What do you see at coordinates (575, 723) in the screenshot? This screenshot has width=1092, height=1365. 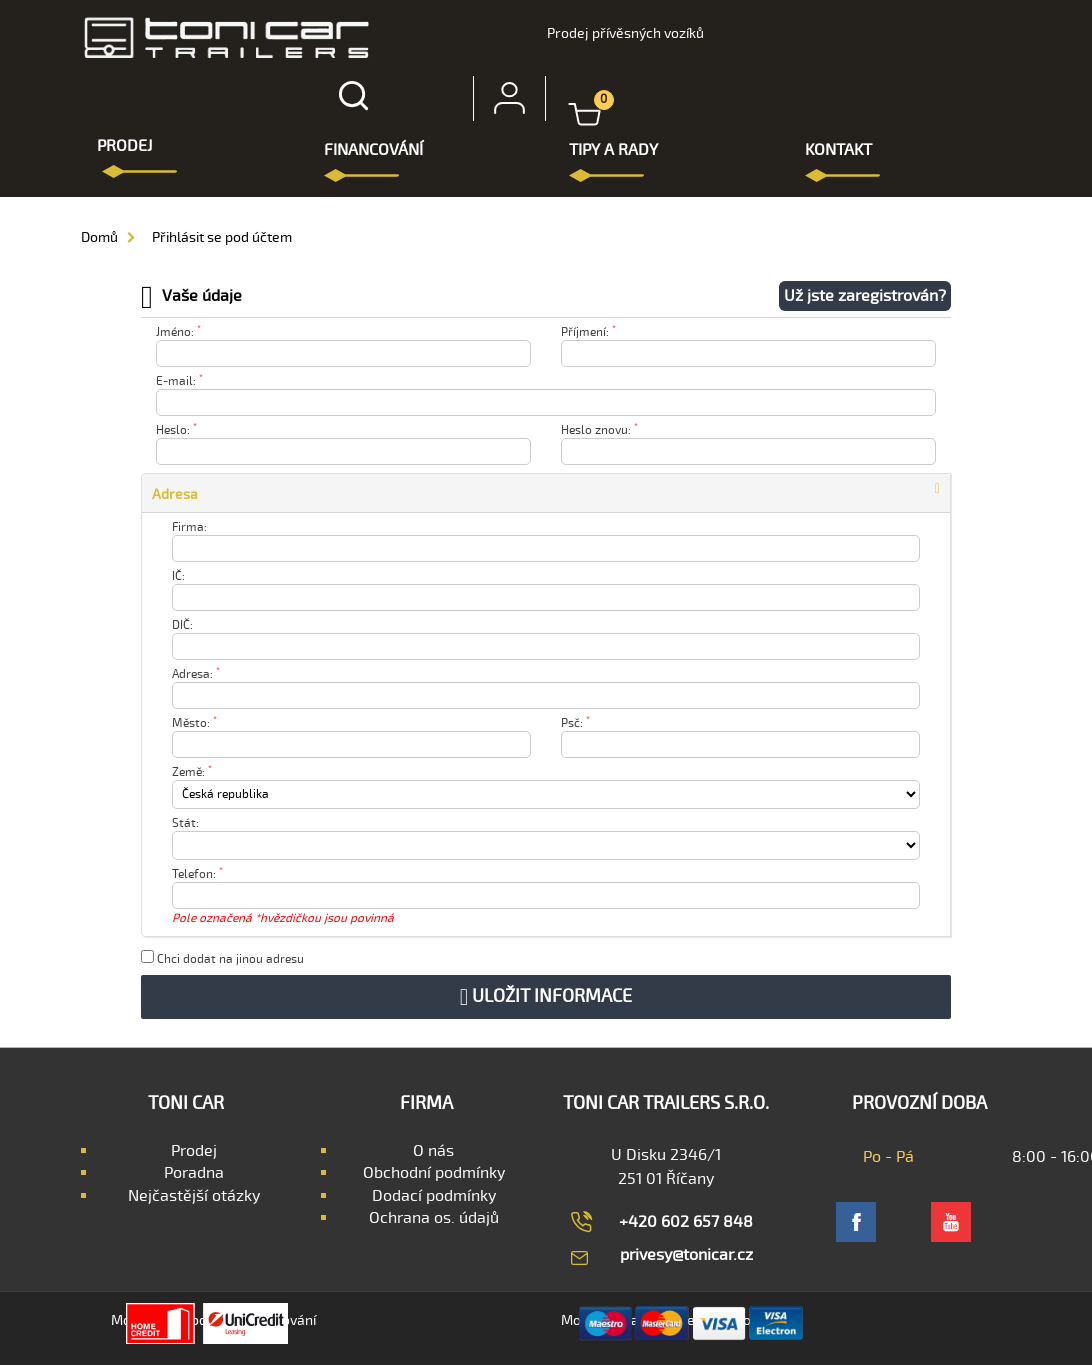 I see `Psč:` at bounding box center [575, 723].